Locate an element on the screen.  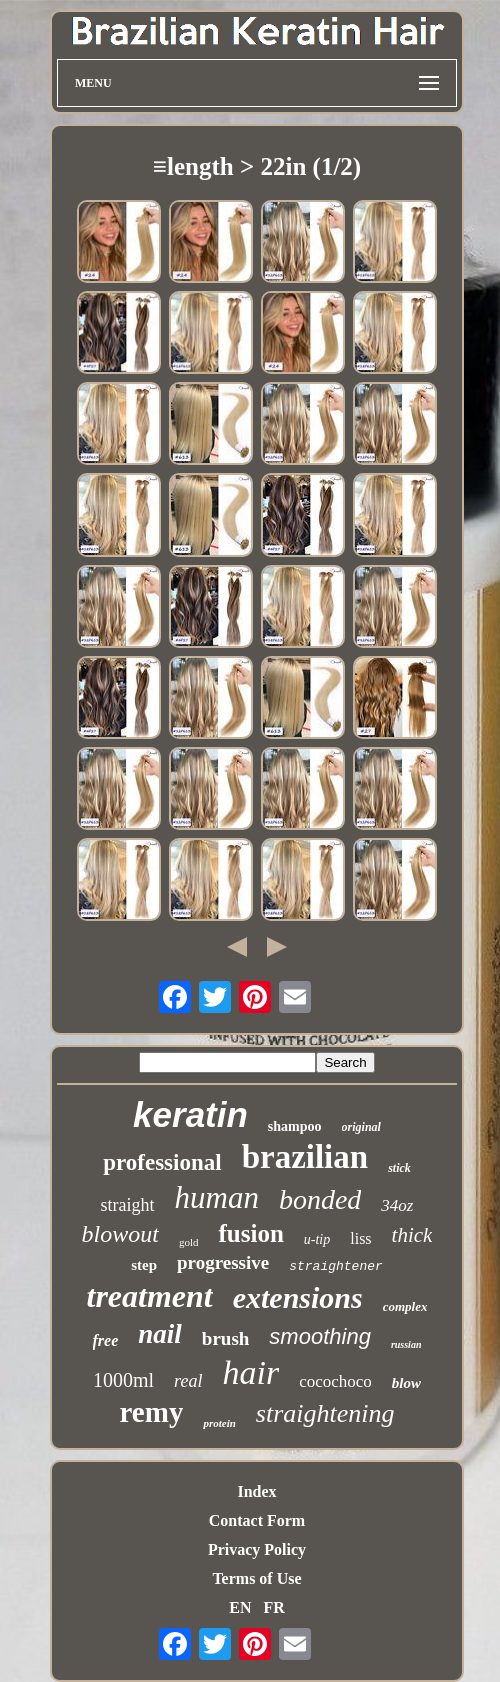
EN is located at coordinates (240, 1607).